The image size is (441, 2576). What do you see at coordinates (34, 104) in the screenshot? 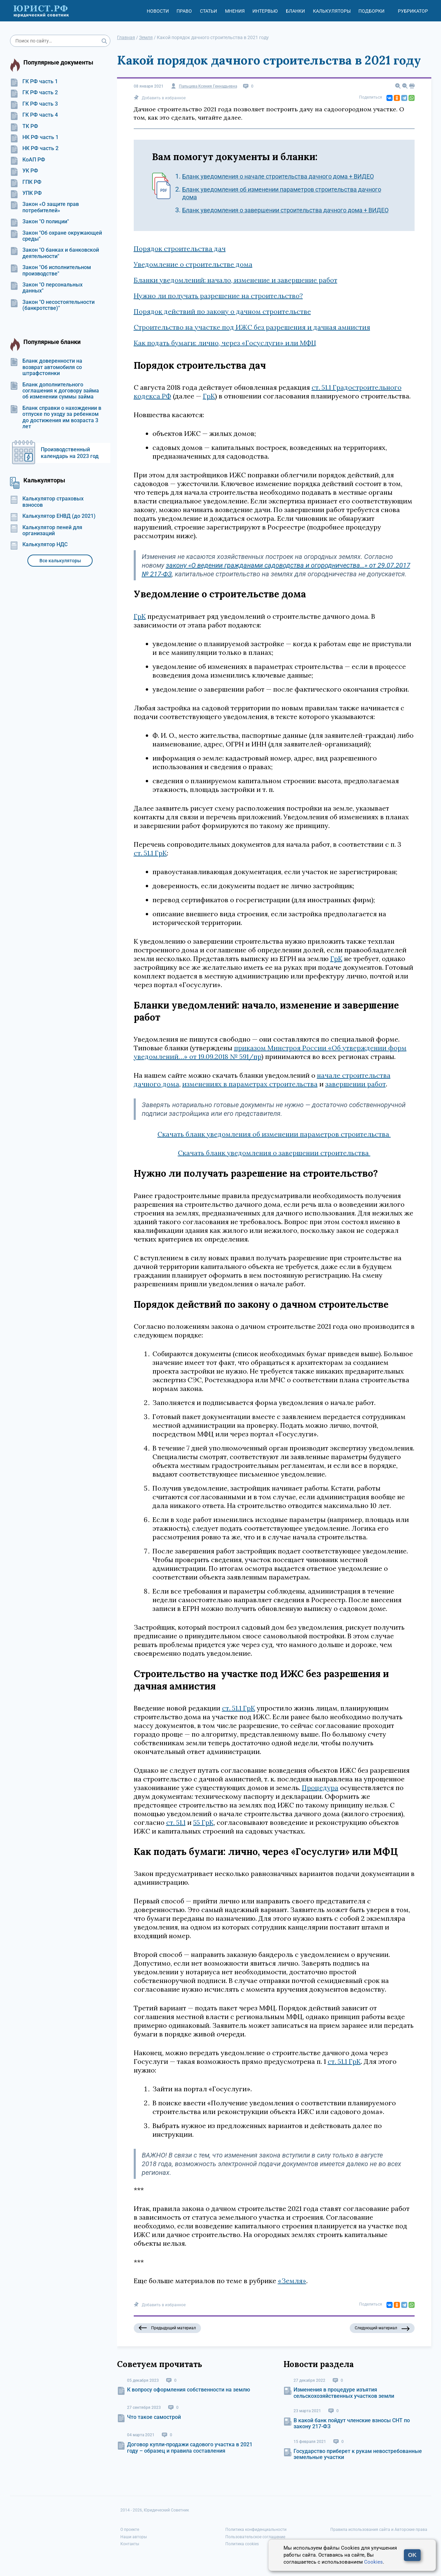
I see `ГК РФ часть 3` at bounding box center [34, 104].